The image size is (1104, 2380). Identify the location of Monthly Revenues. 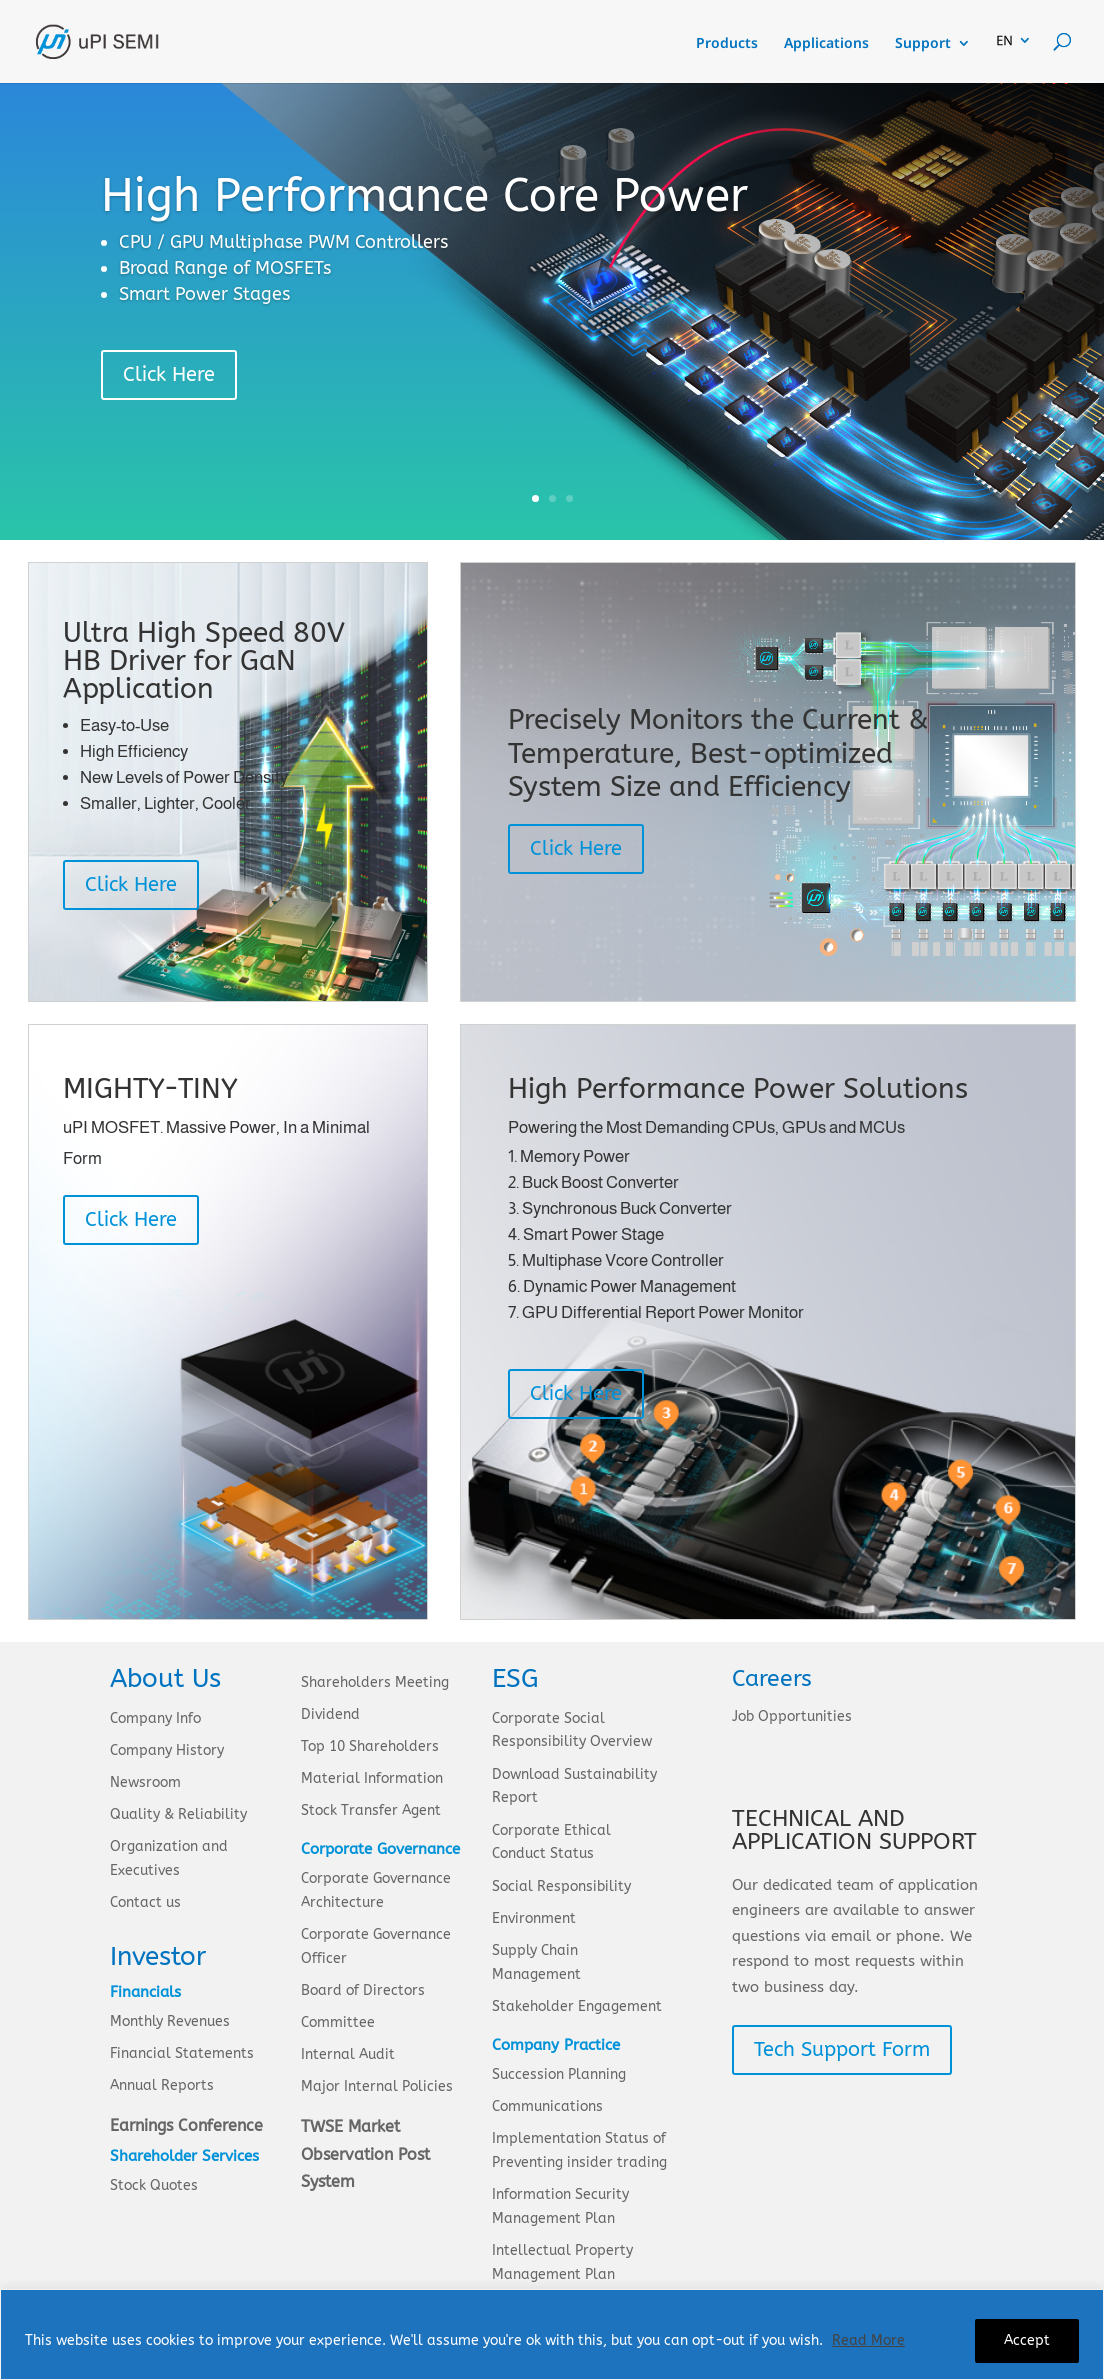
(170, 2021).